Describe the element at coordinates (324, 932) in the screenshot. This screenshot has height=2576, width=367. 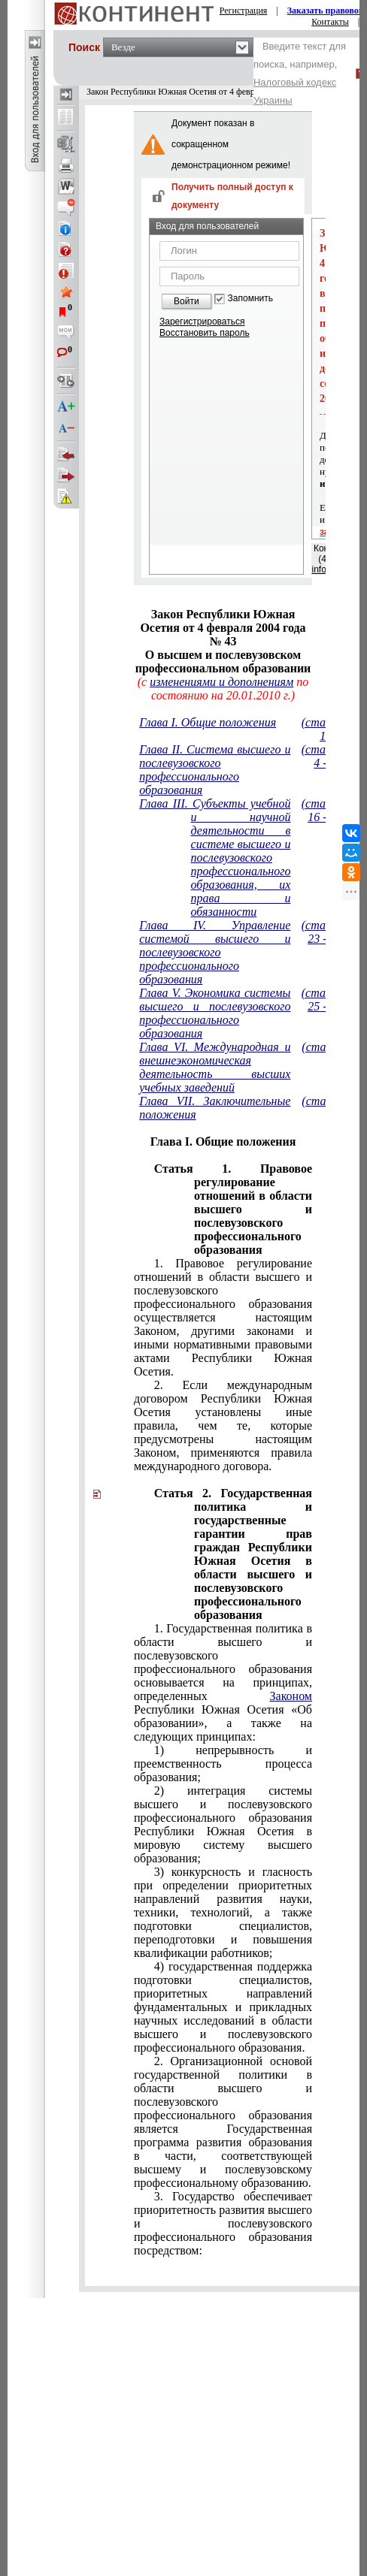
I see `(статьи 23 - 24)` at that location.